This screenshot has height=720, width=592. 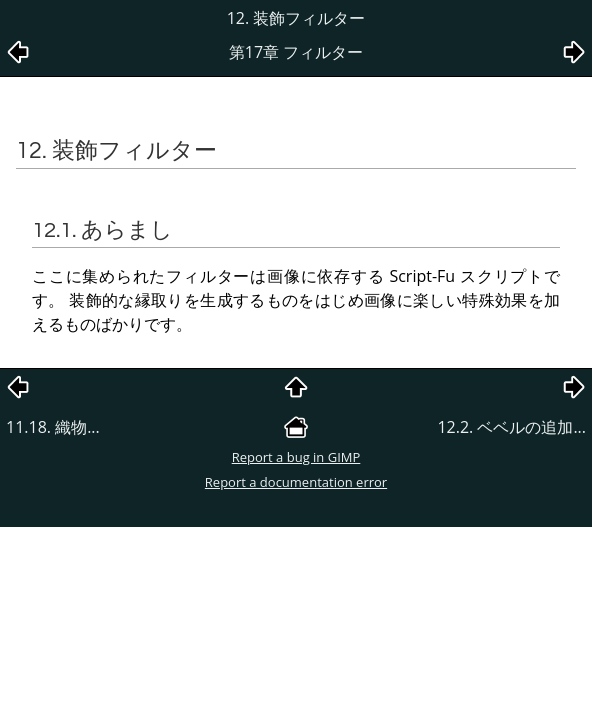 I want to click on Report a bug in GIMP, so click(x=296, y=457).